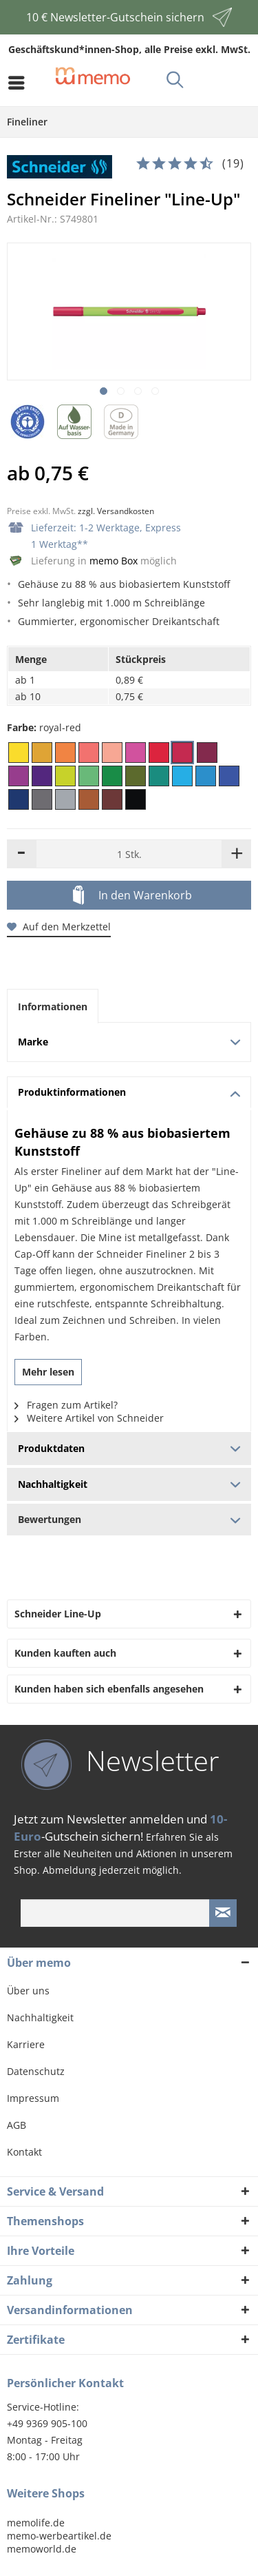 This screenshot has height=2576, width=258. I want to click on memo Box, so click(113, 560).